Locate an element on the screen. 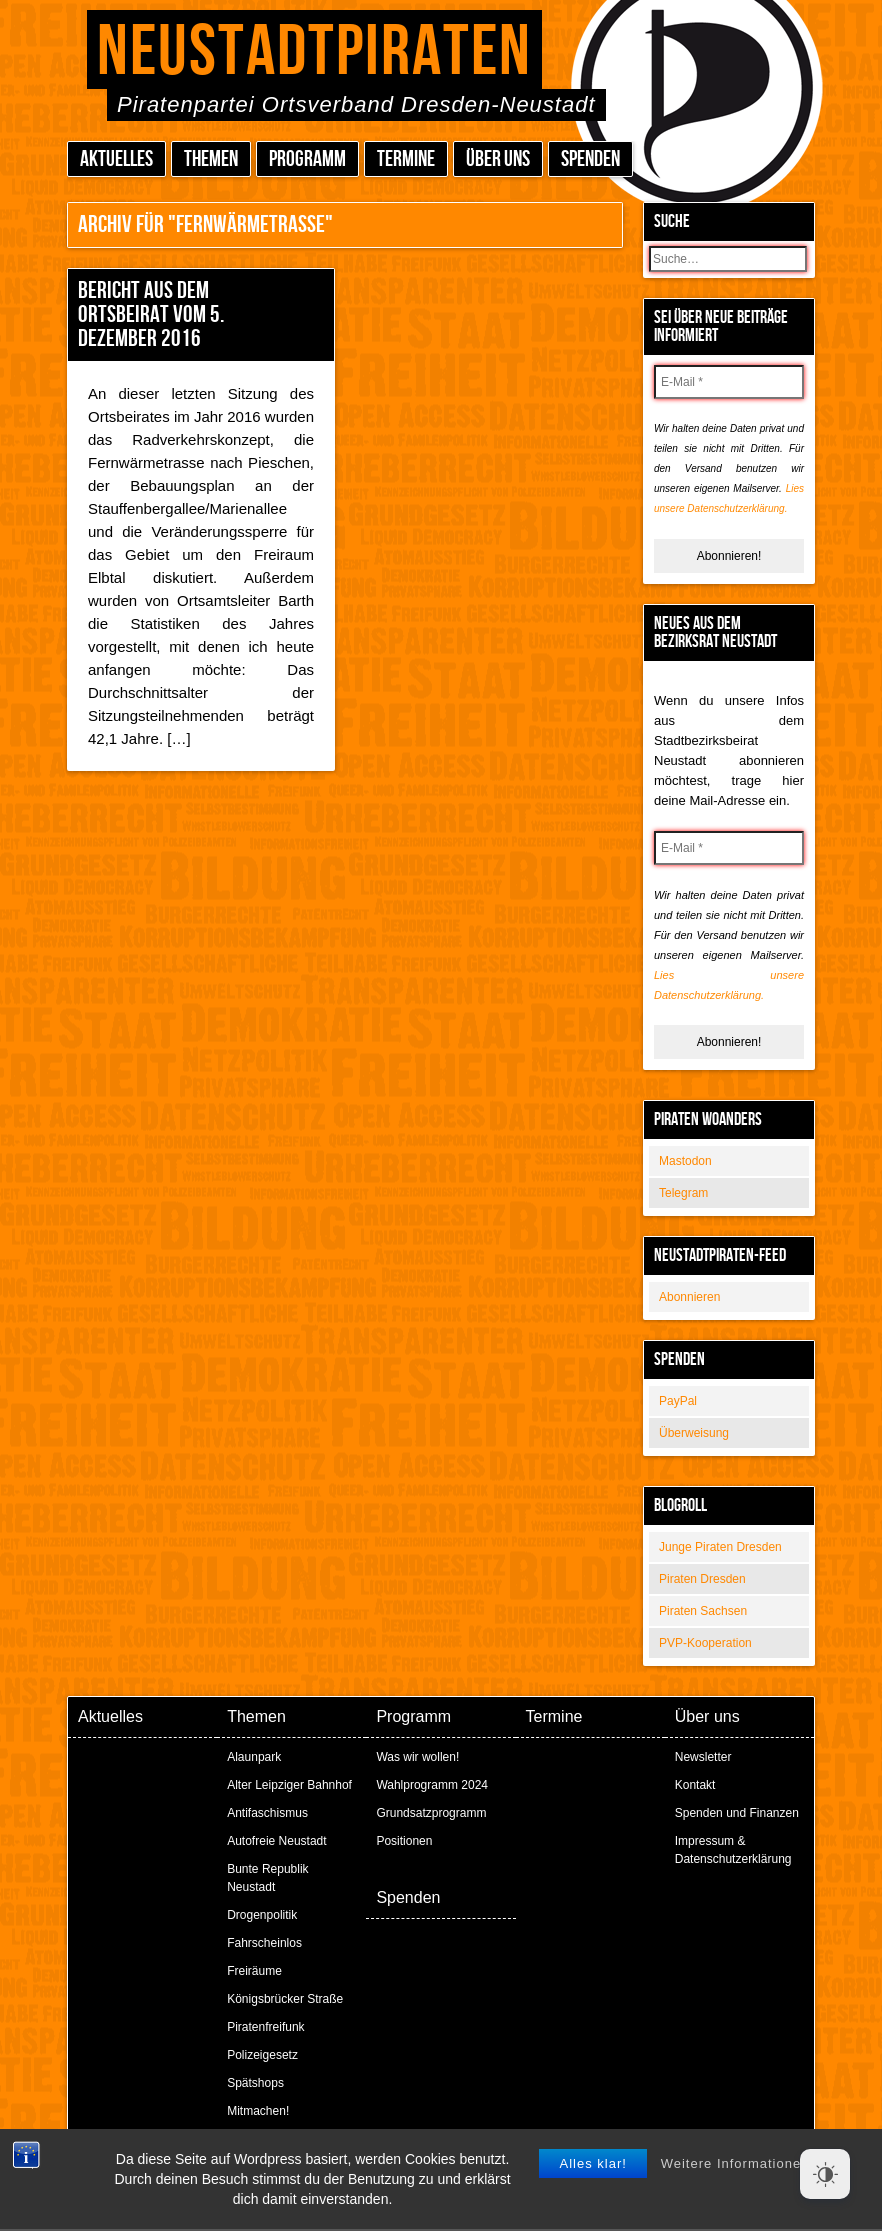 This screenshot has height=2231, width=882. Grundsatzprogramm is located at coordinates (431, 1813).